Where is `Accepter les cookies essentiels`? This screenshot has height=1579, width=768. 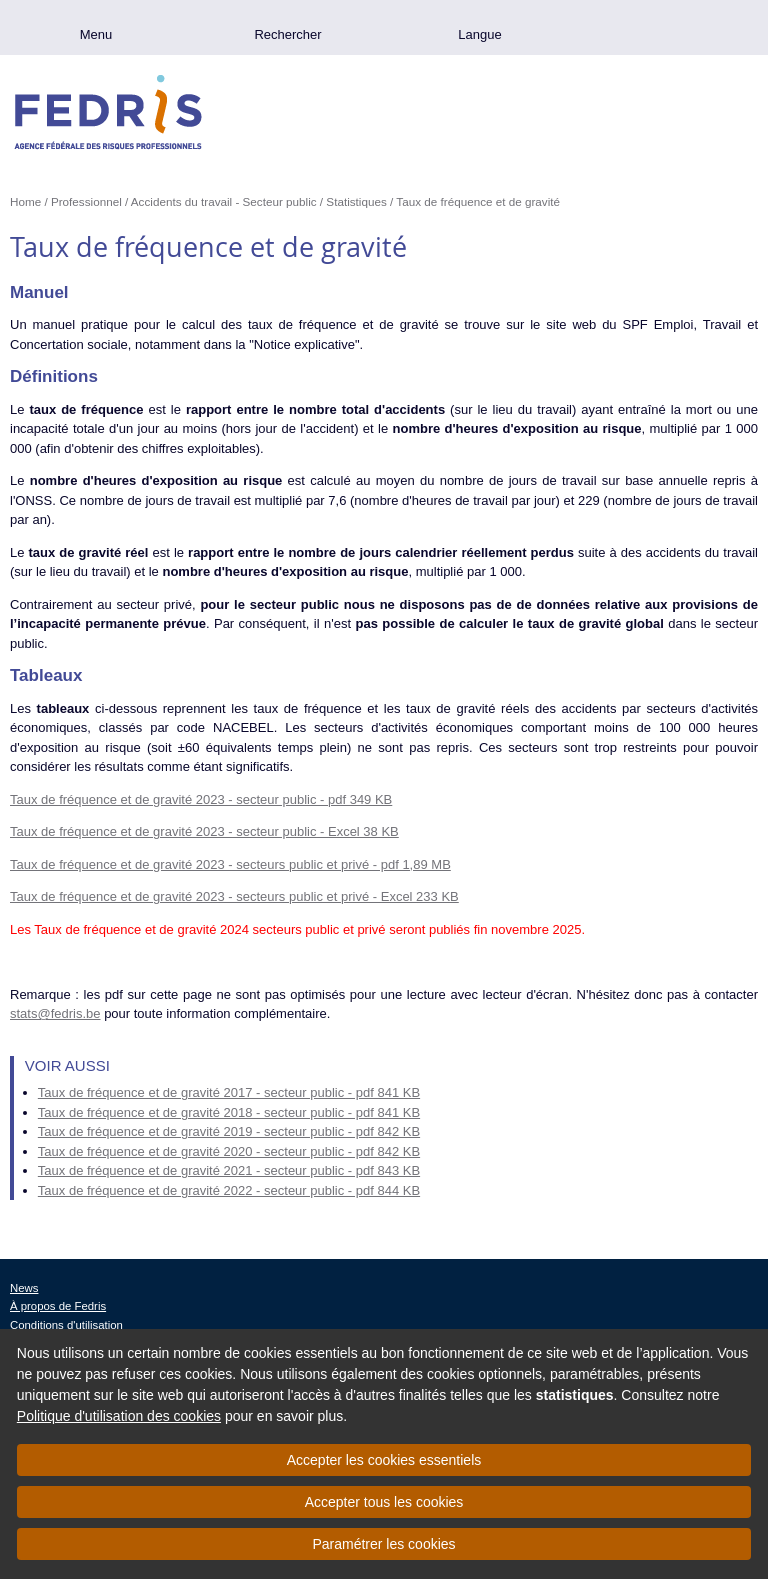
Accepter les cookies essentiels is located at coordinates (384, 1460).